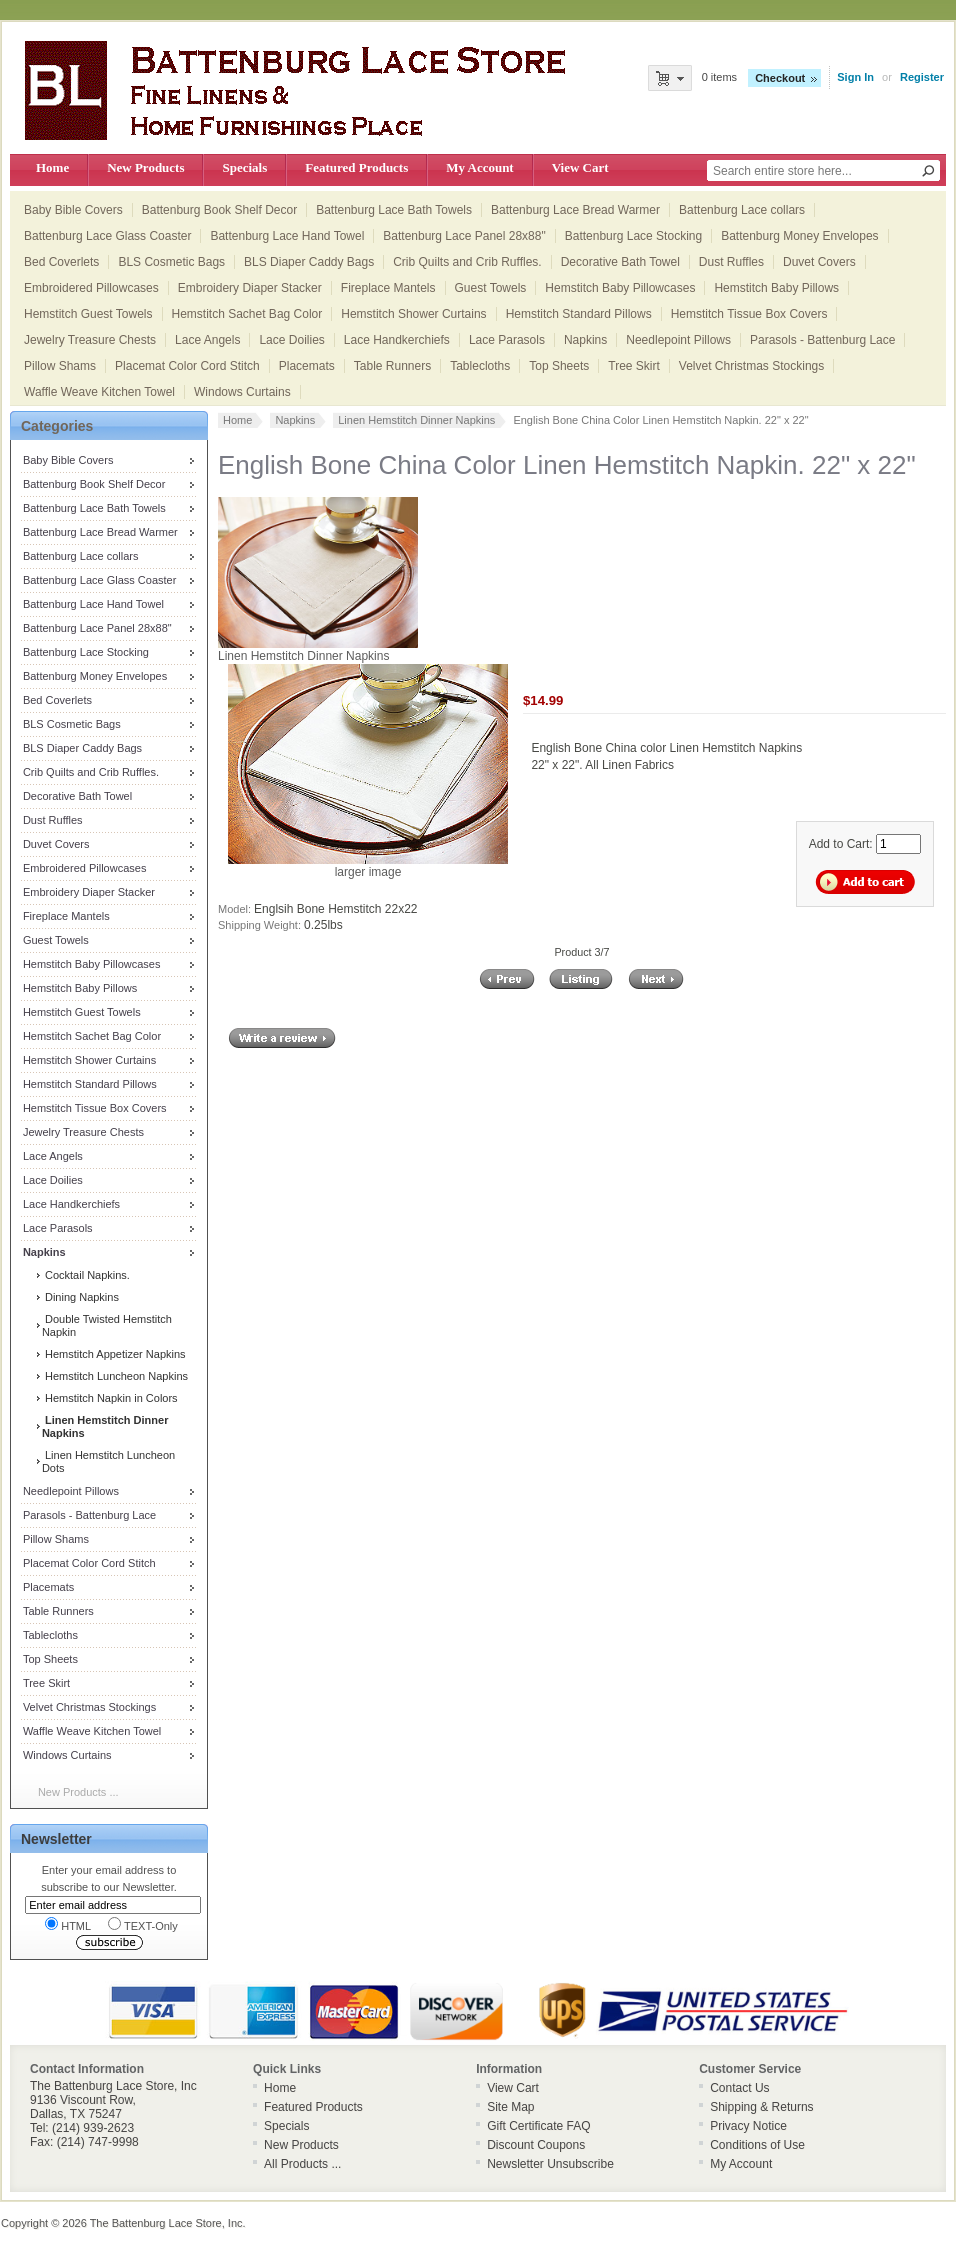 This screenshot has height=2245, width=956. What do you see at coordinates (780, 78) in the screenshot?
I see `Checkout` at bounding box center [780, 78].